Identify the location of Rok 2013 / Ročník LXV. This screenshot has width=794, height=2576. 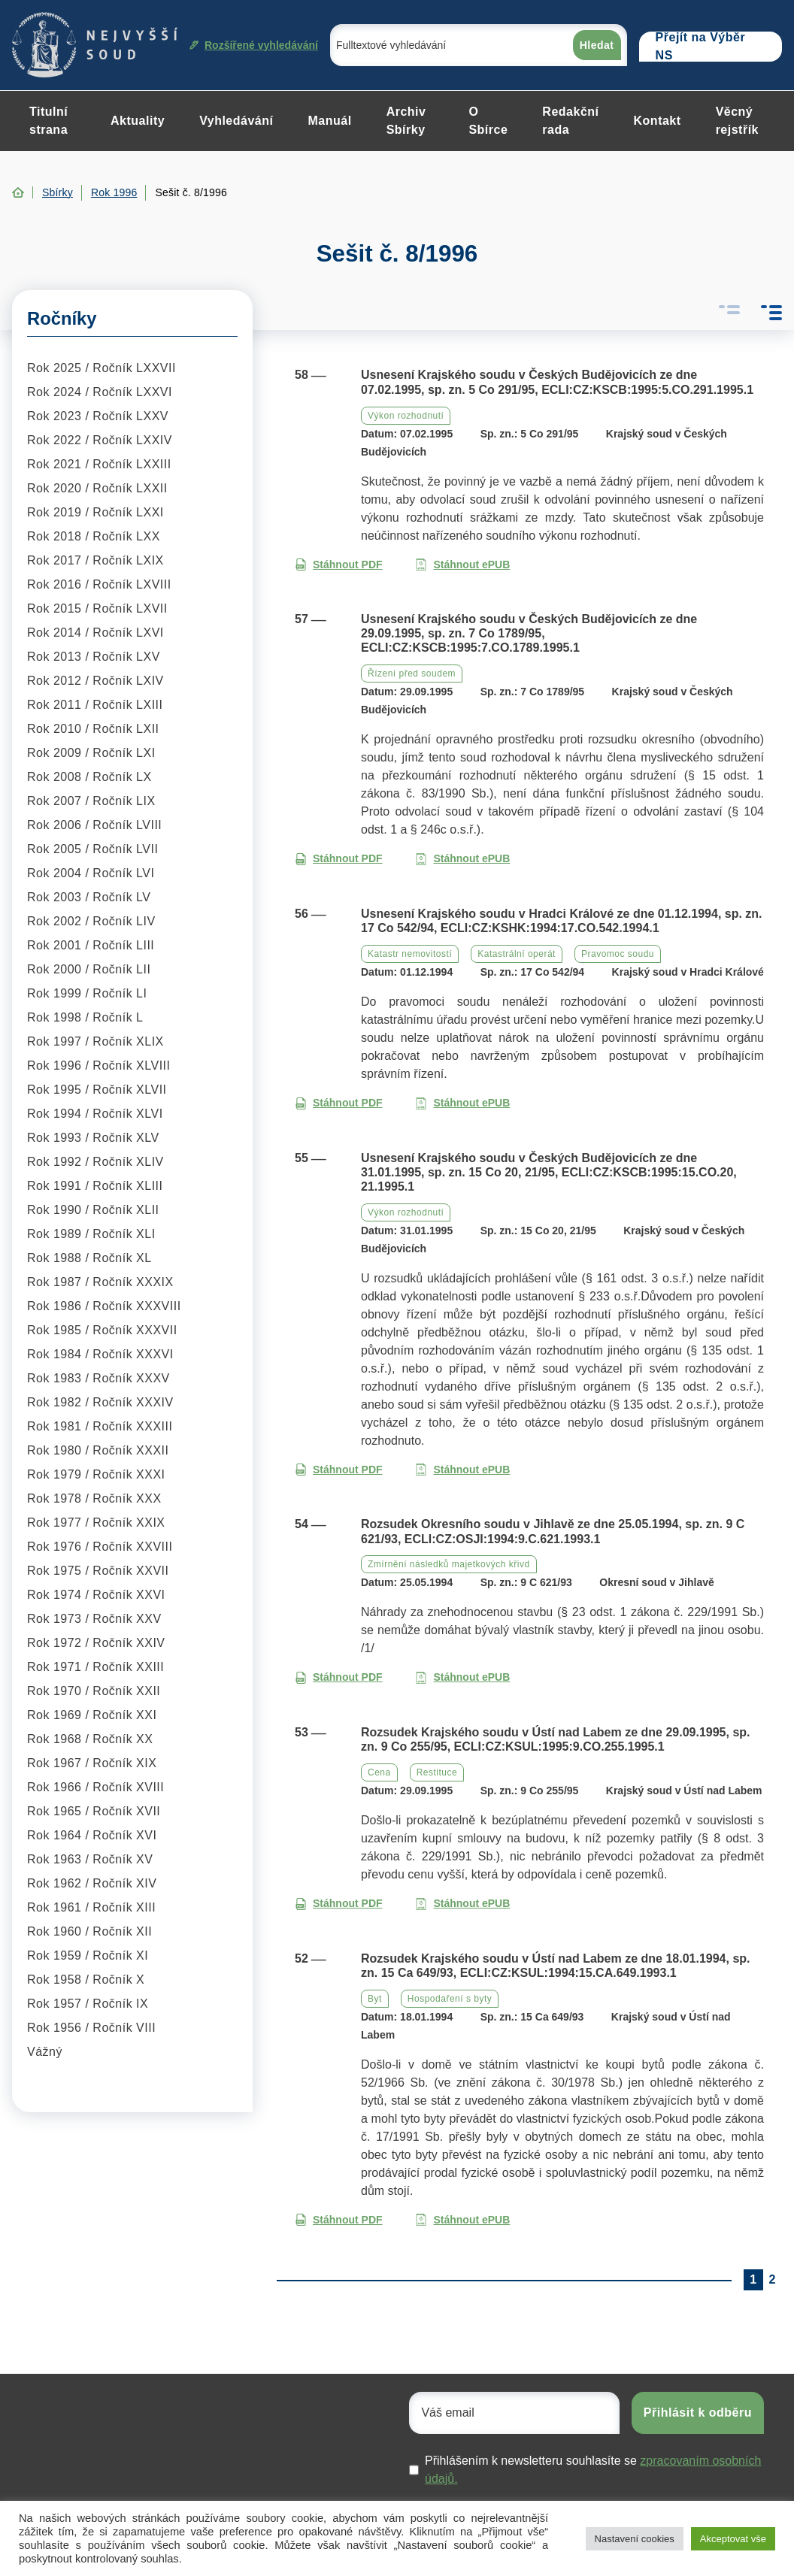
(93, 656).